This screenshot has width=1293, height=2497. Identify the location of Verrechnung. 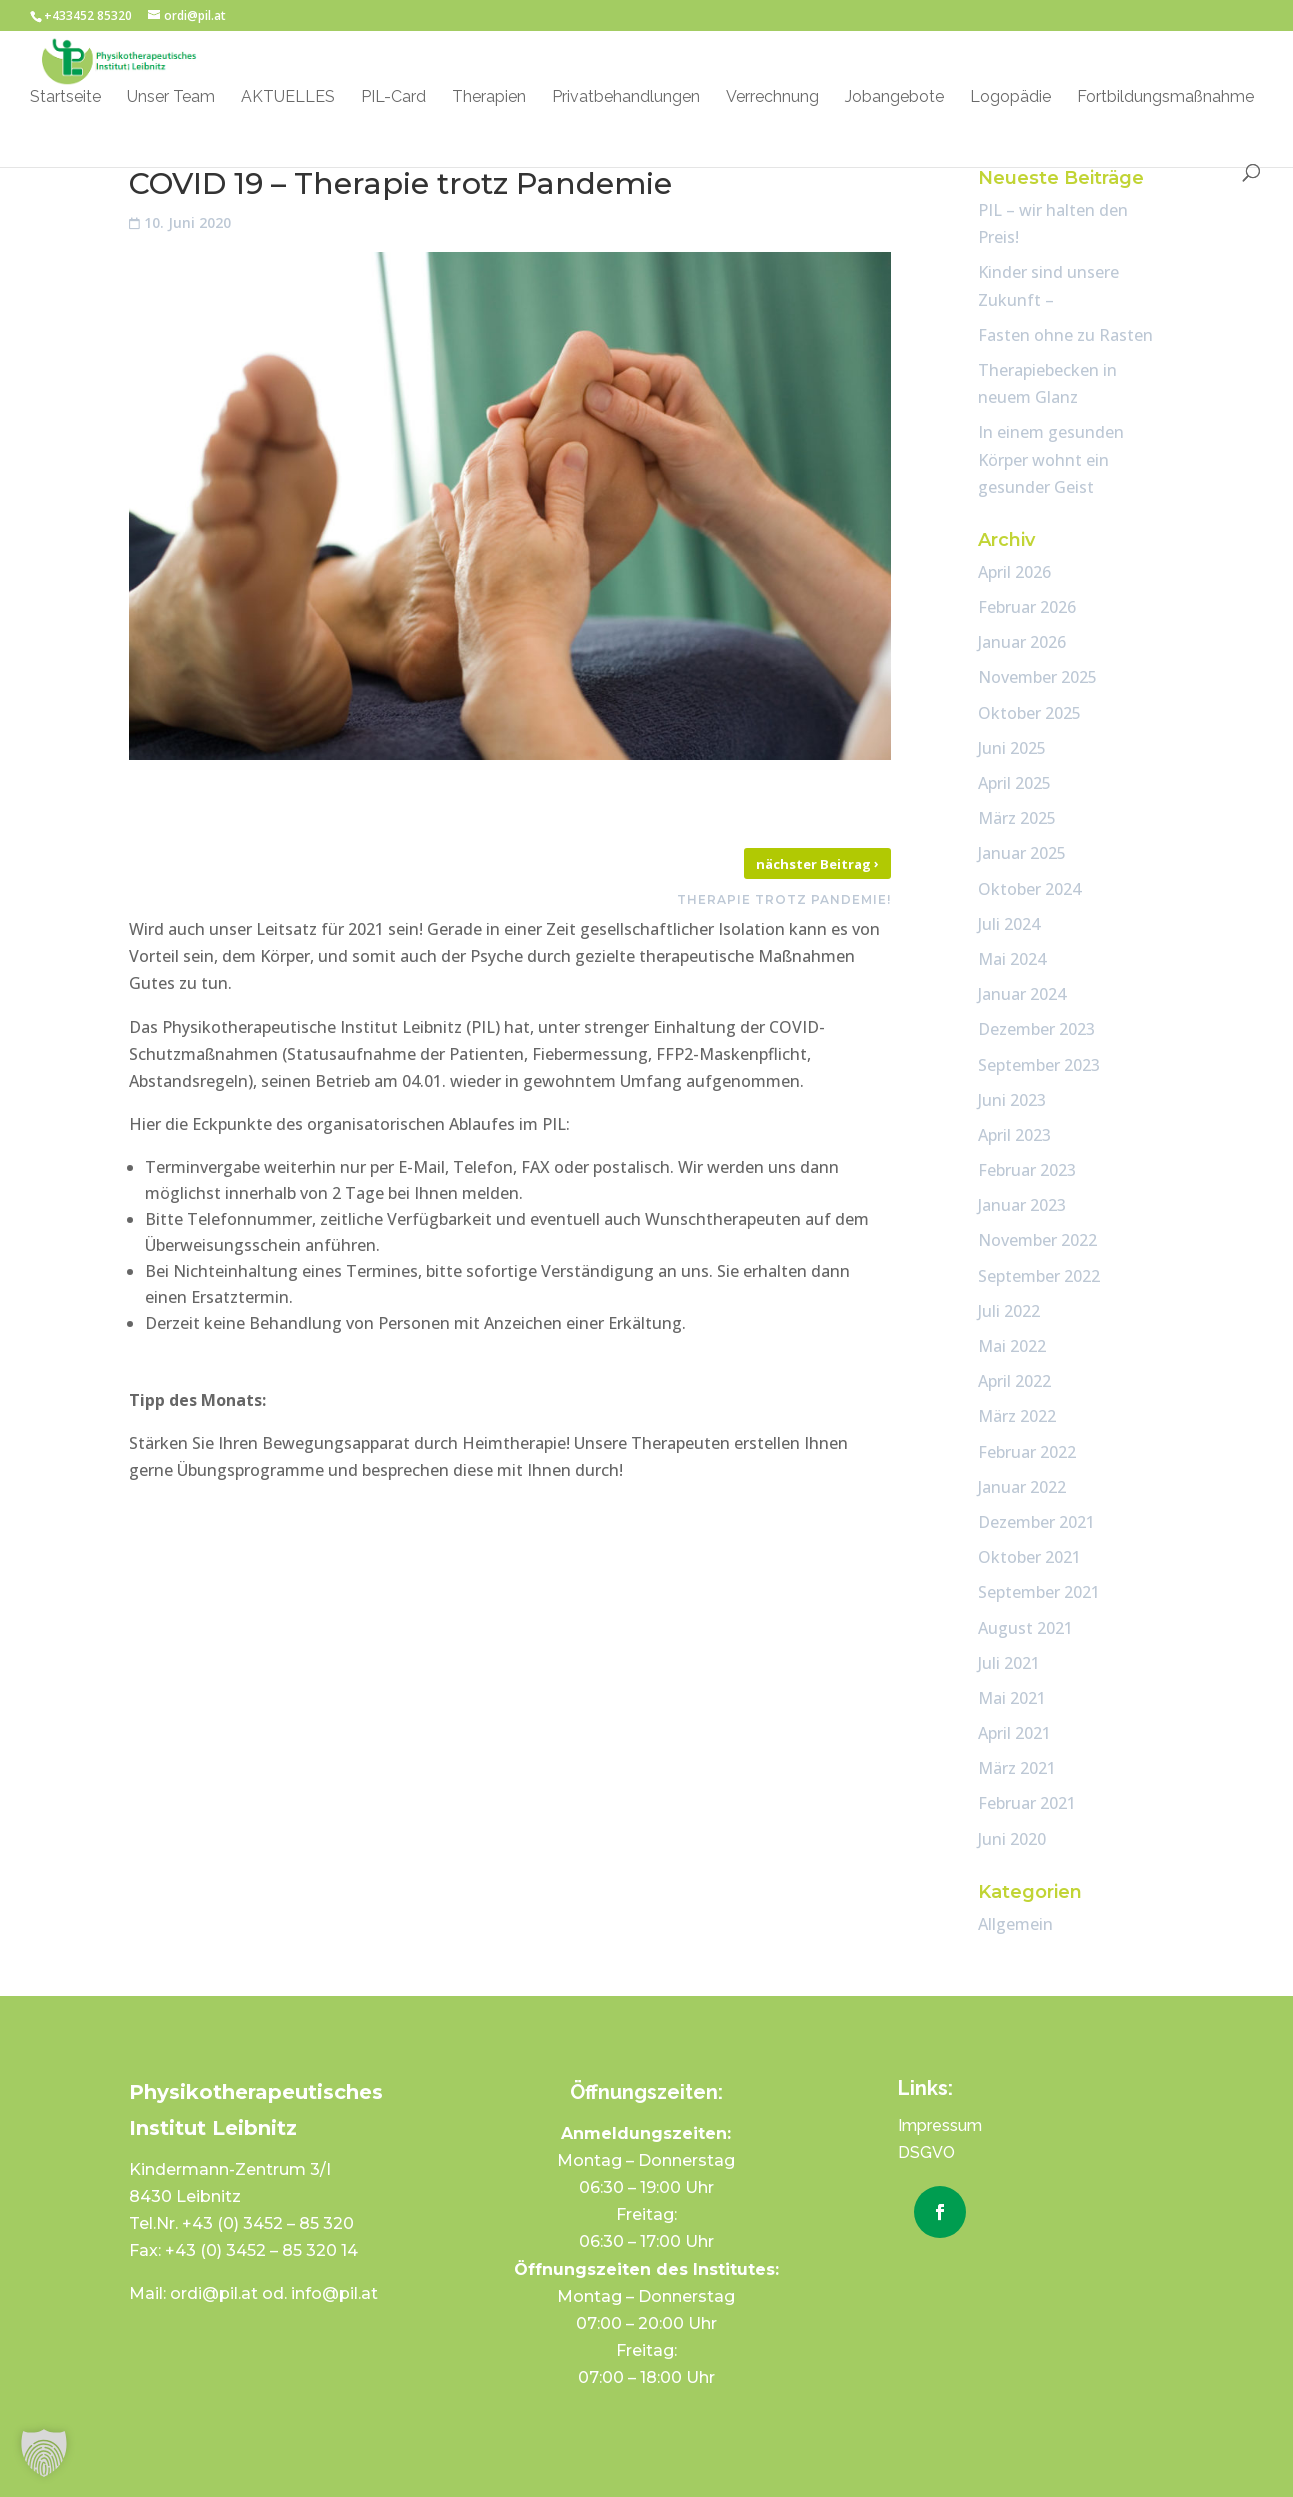
(772, 98).